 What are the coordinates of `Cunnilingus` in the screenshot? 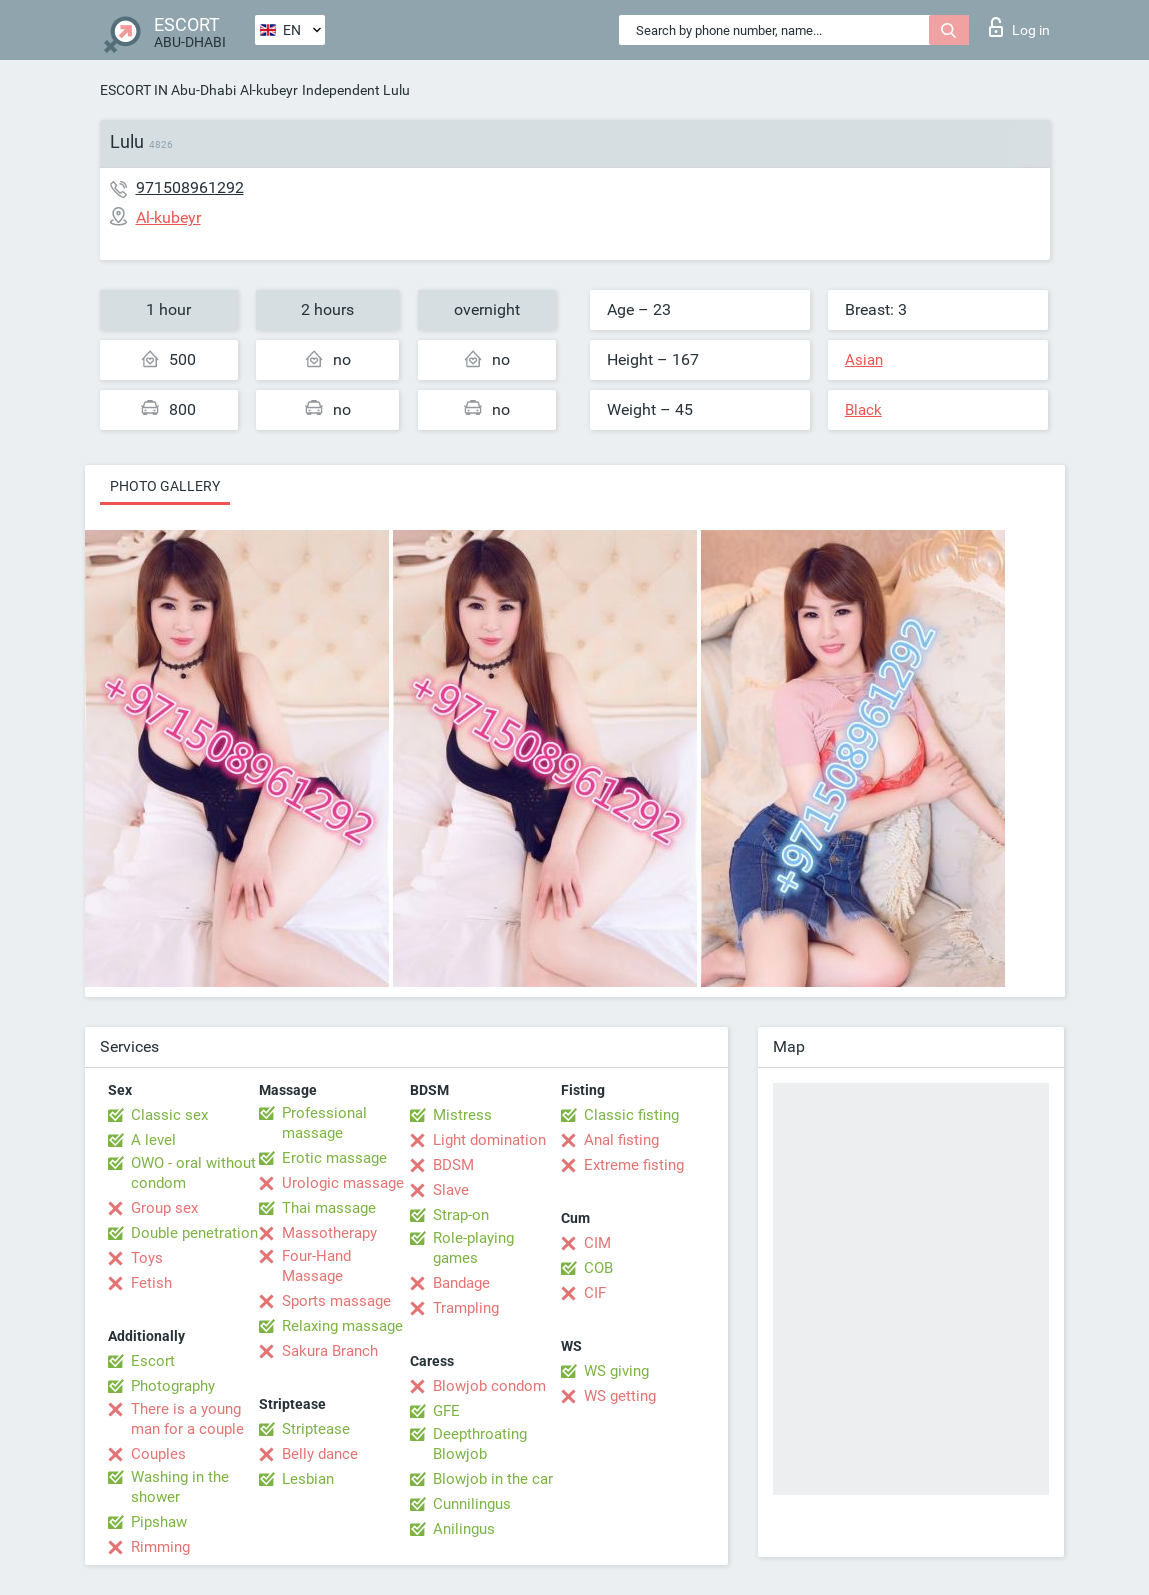 It's located at (472, 1504).